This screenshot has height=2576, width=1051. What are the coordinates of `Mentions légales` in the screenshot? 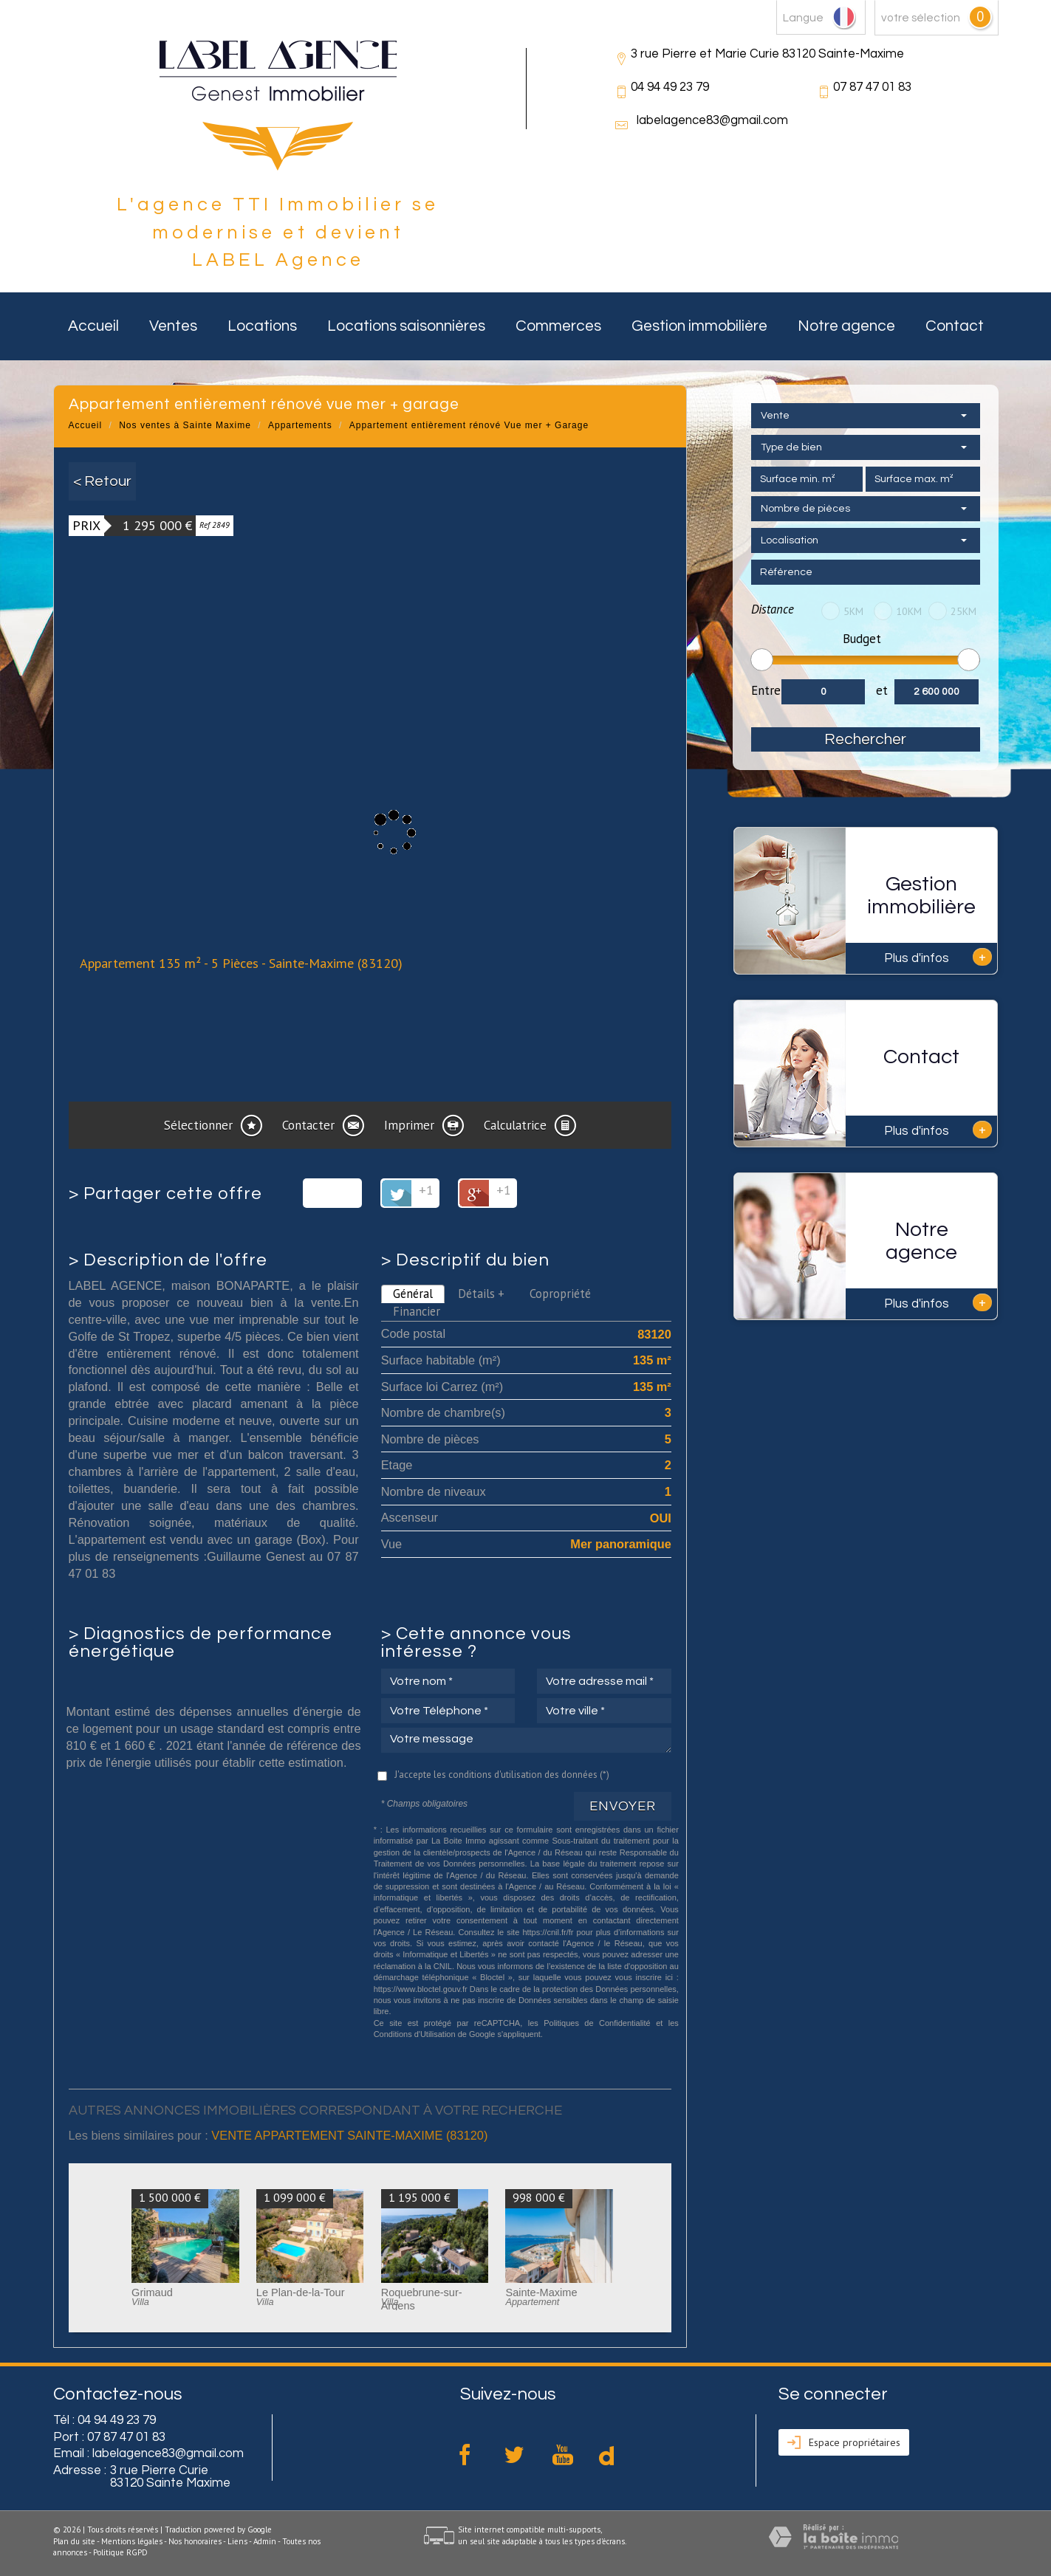 It's located at (131, 2541).